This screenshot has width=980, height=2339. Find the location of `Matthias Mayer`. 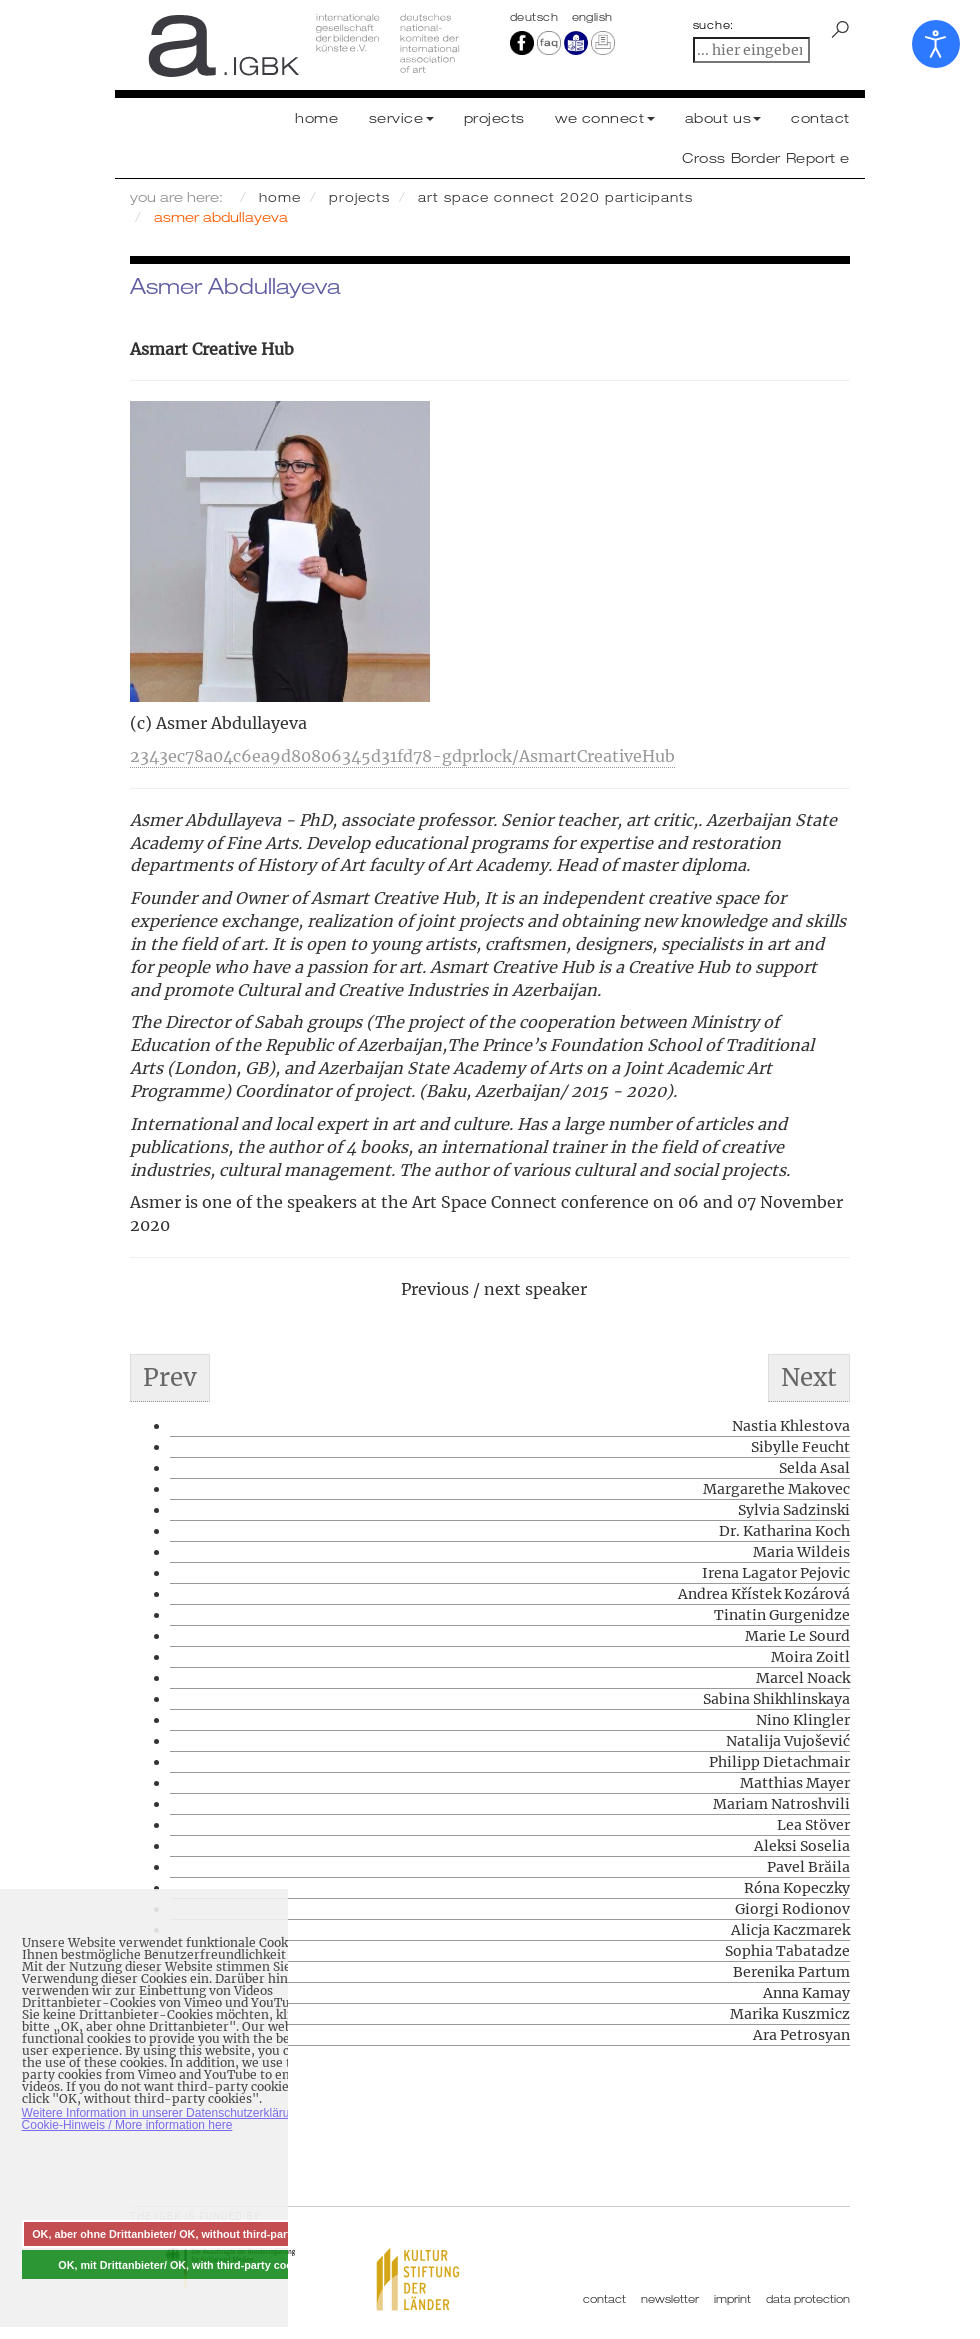

Matthias Mayer is located at coordinates (795, 1783).